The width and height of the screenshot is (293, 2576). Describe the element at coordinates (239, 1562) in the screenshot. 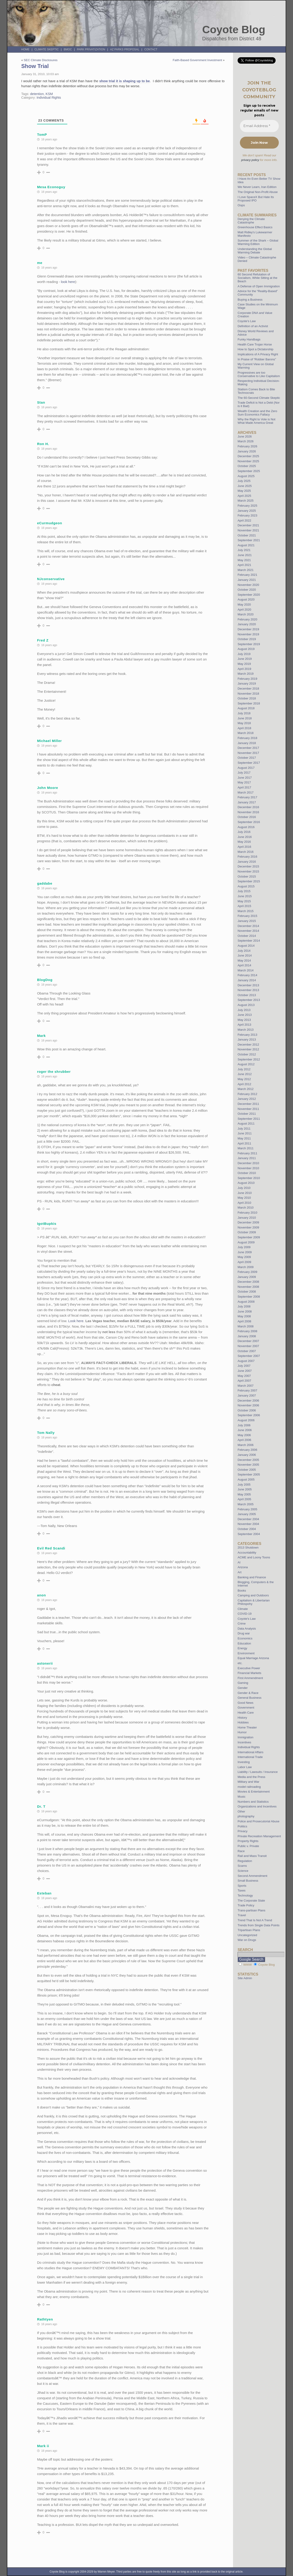

I see `AI` at that location.